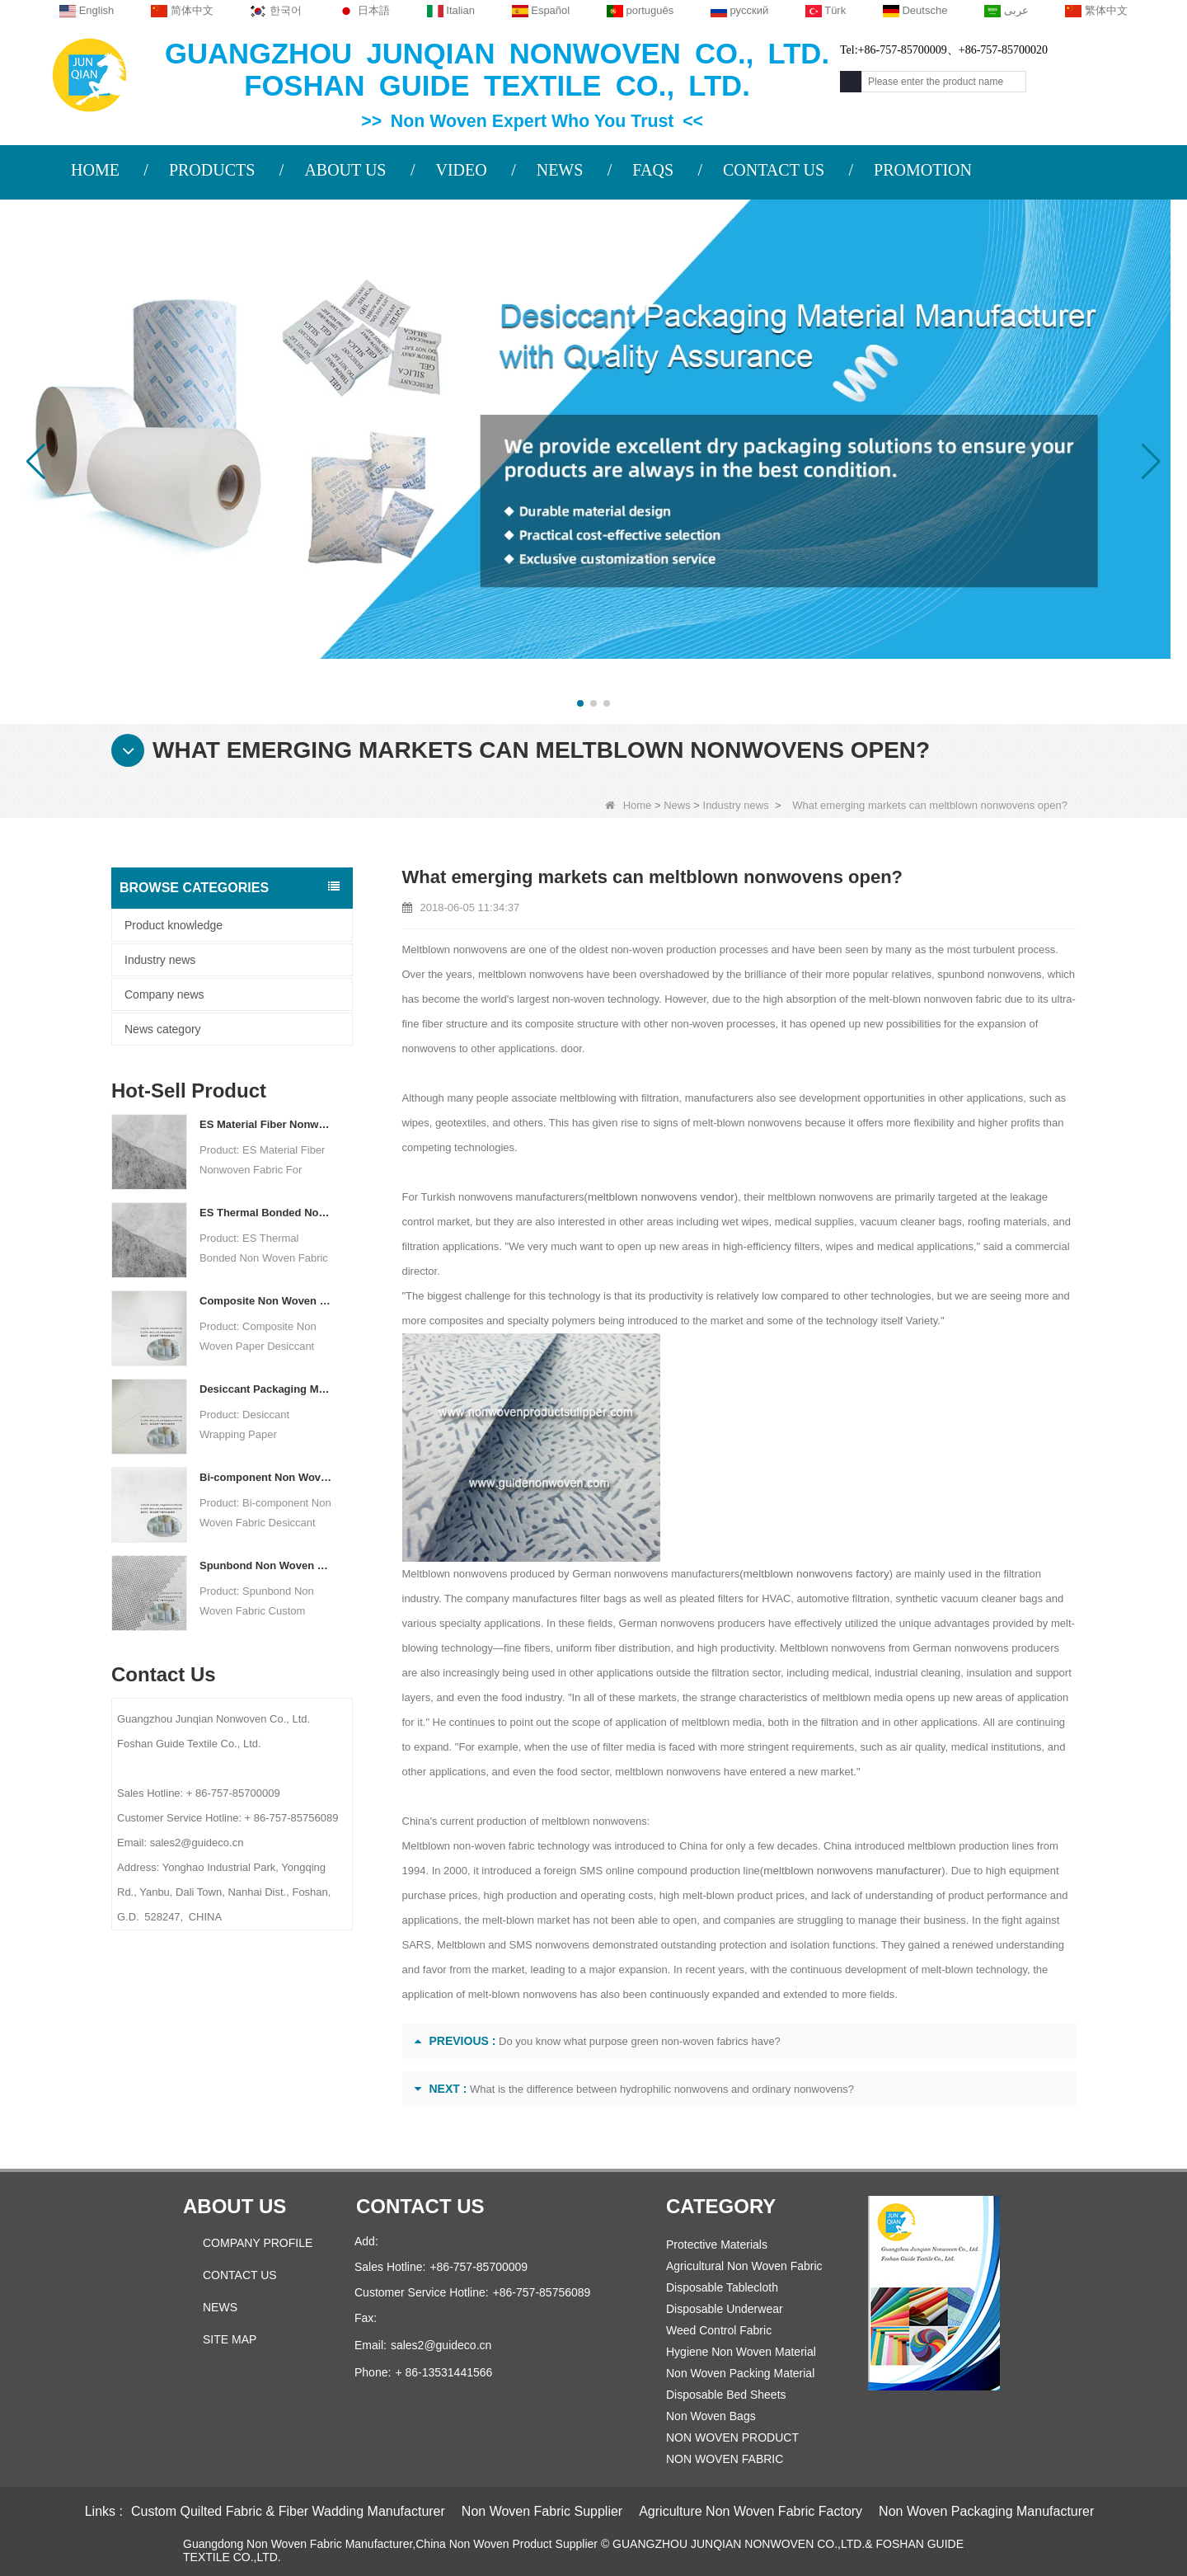 The image size is (1187, 2576). What do you see at coordinates (257, 2242) in the screenshot?
I see `COMPANY PROFILE` at bounding box center [257, 2242].